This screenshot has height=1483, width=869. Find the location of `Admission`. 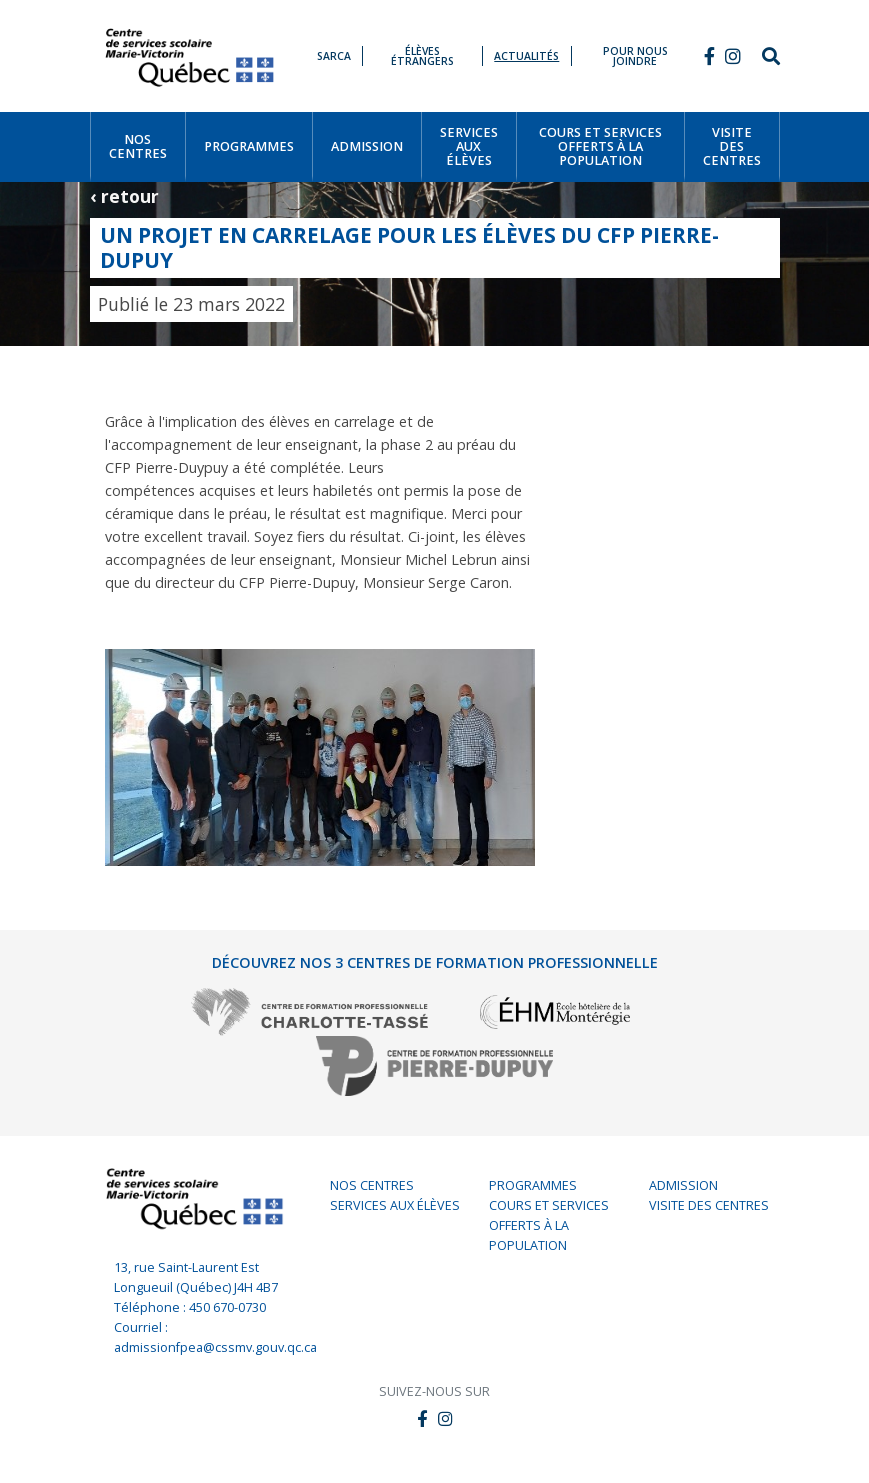

Admission is located at coordinates (683, 1185).